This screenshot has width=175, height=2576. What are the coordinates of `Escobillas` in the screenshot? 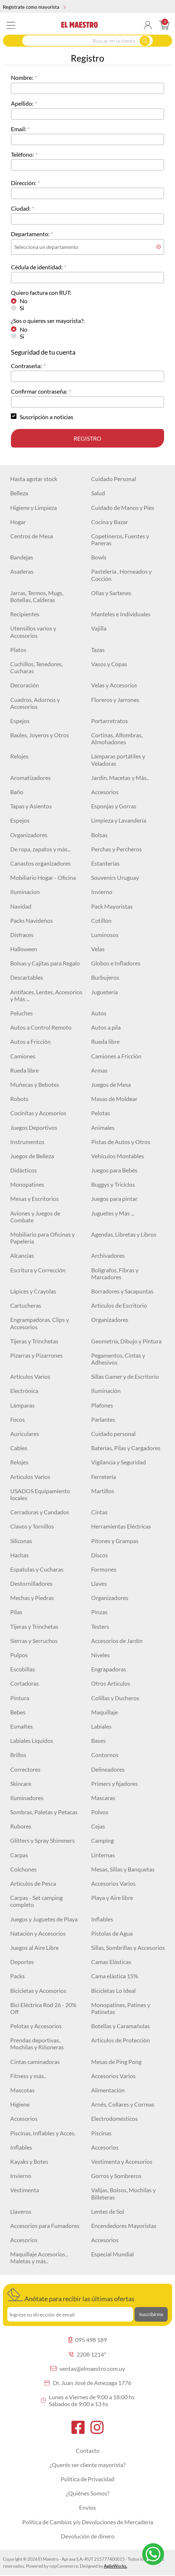 It's located at (22, 1669).